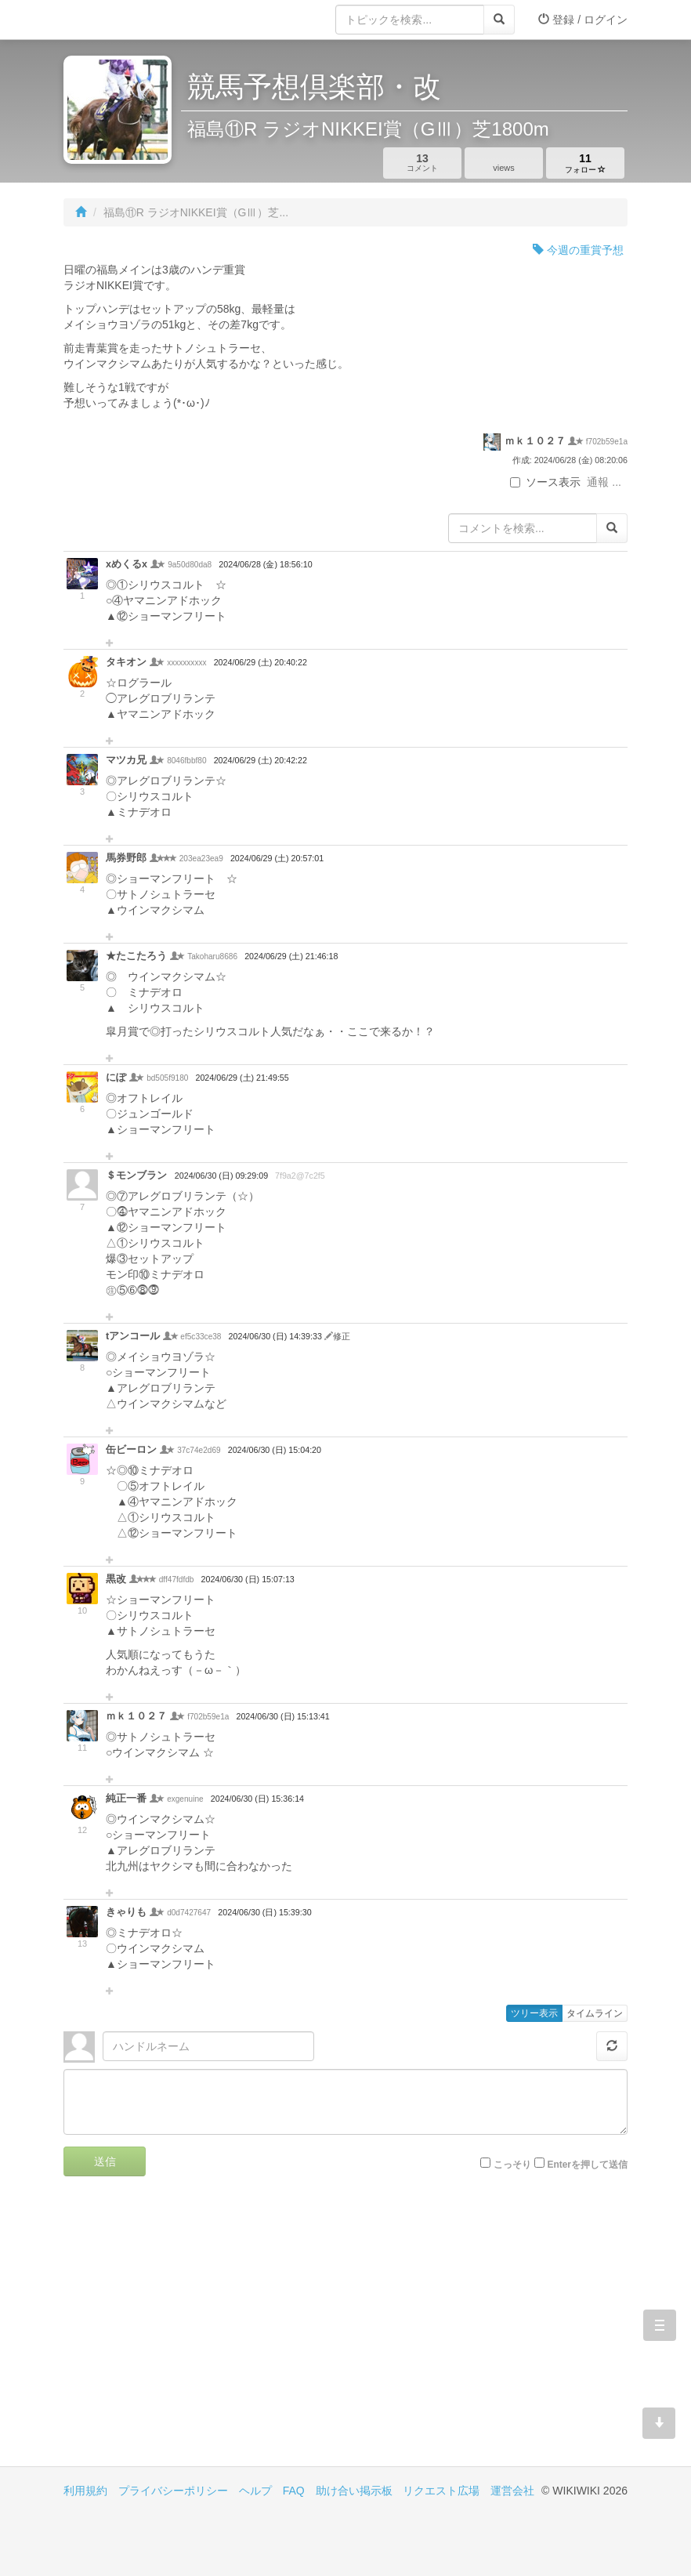  Describe the element at coordinates (277, 858) in the screenshot. I see `2024/06/29 (土) 20:57:01` at that location.